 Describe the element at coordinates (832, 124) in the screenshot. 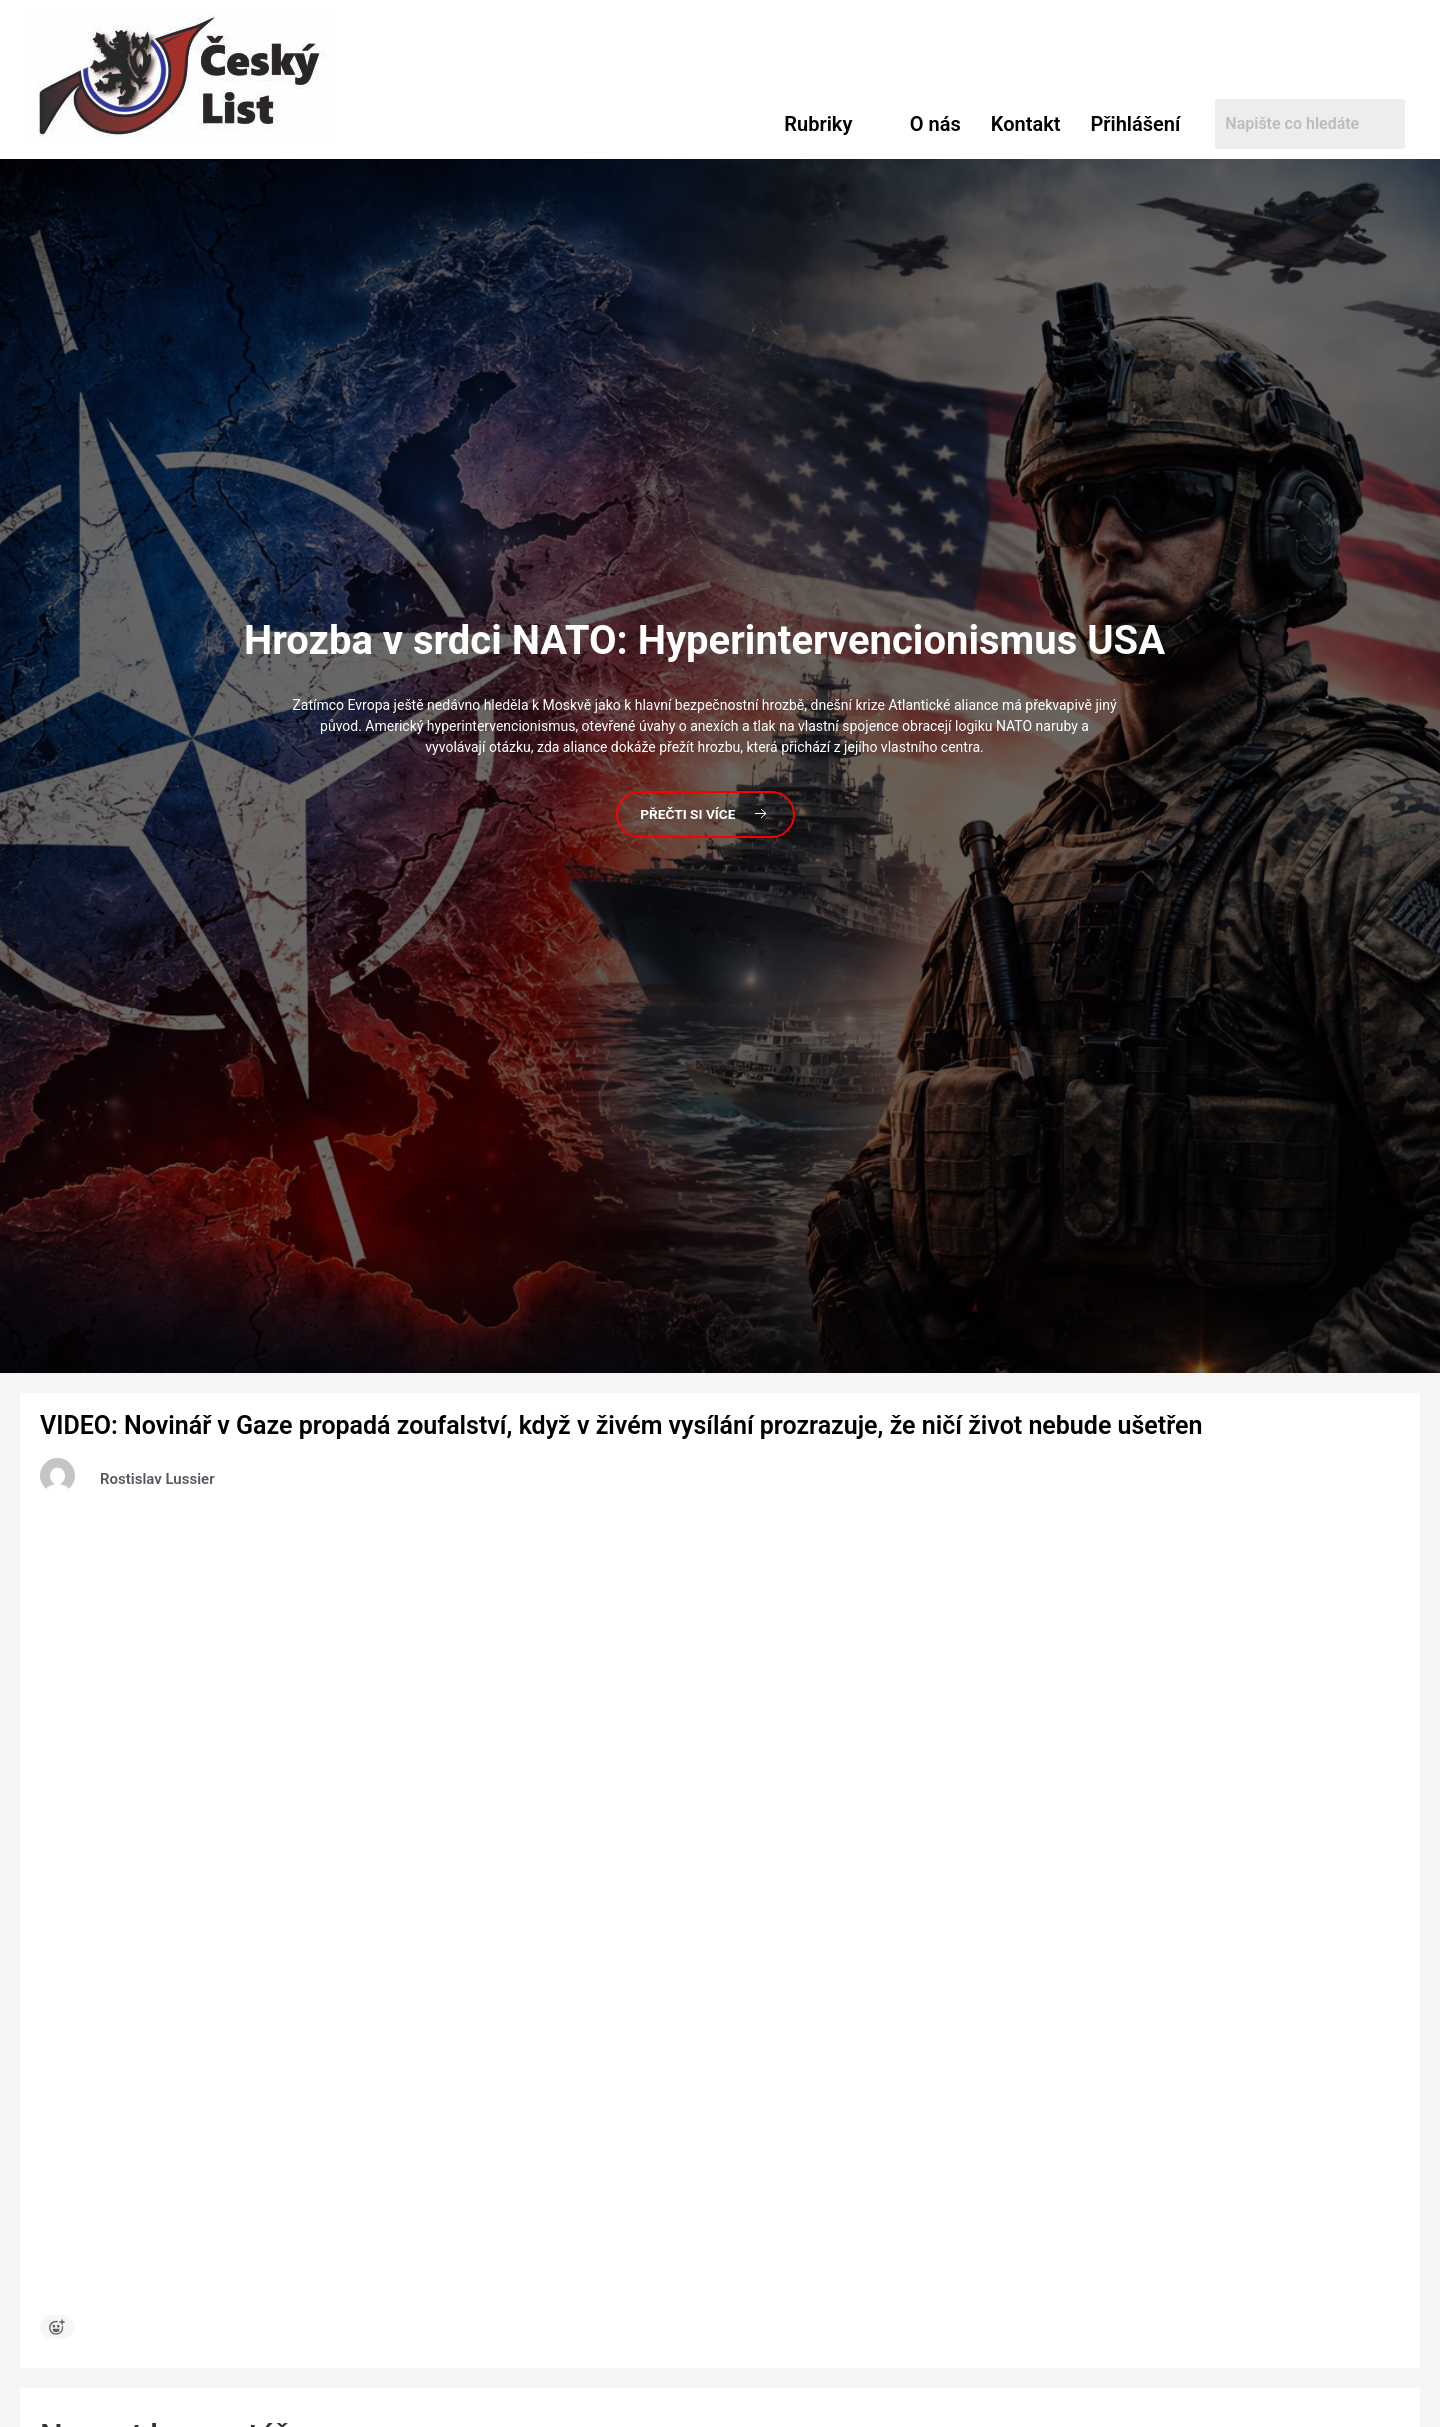

I see `[button]` at that location.